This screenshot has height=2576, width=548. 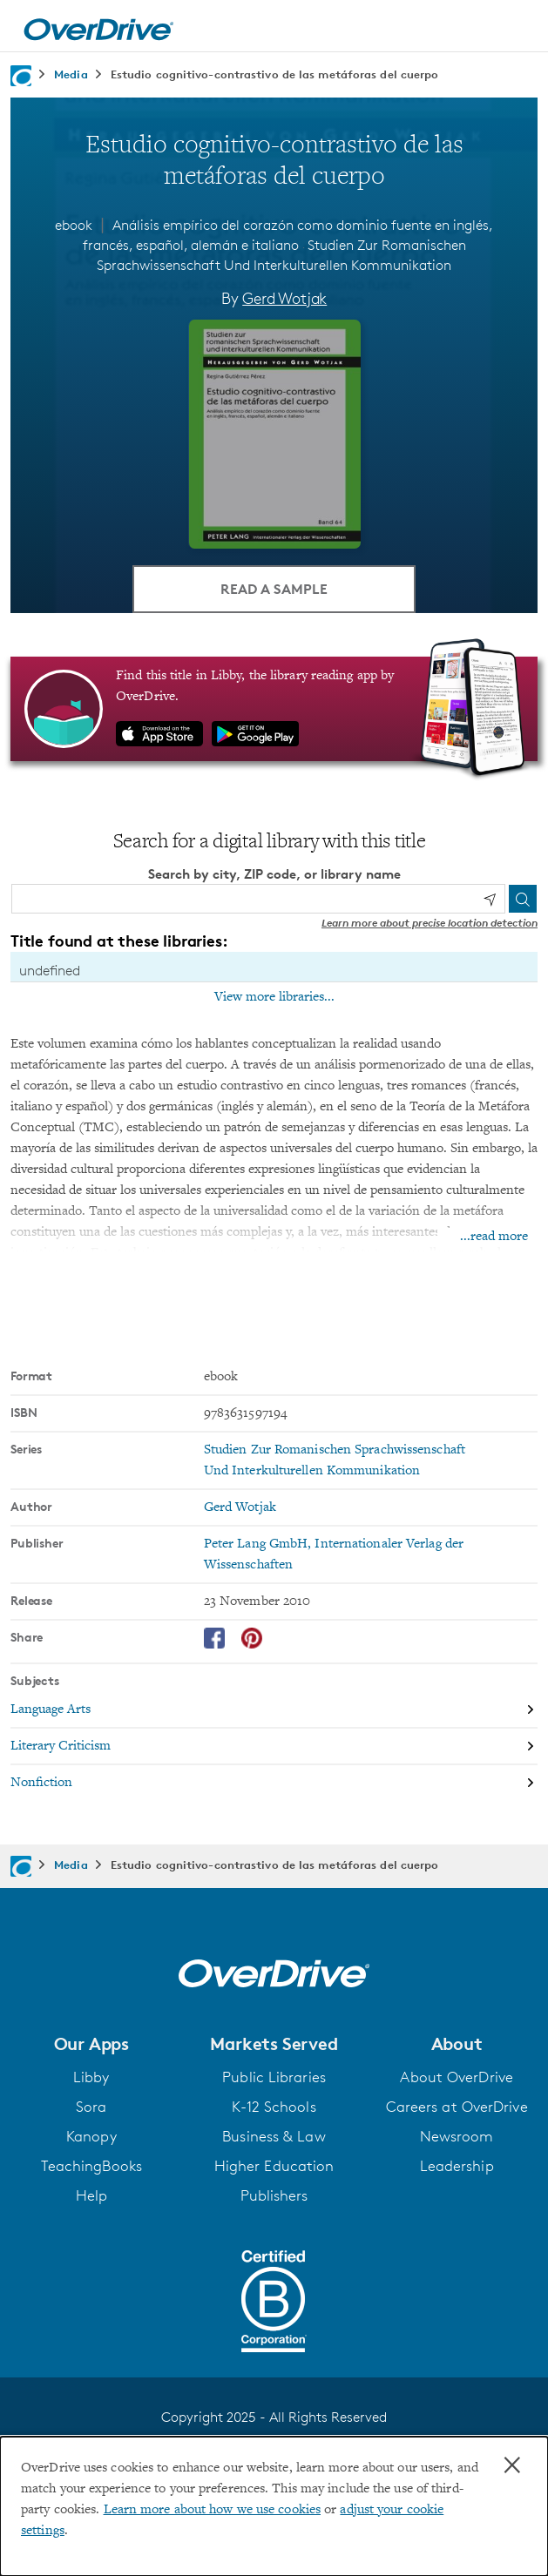 I want to click on Publishers, so click(x=274, y=2194).